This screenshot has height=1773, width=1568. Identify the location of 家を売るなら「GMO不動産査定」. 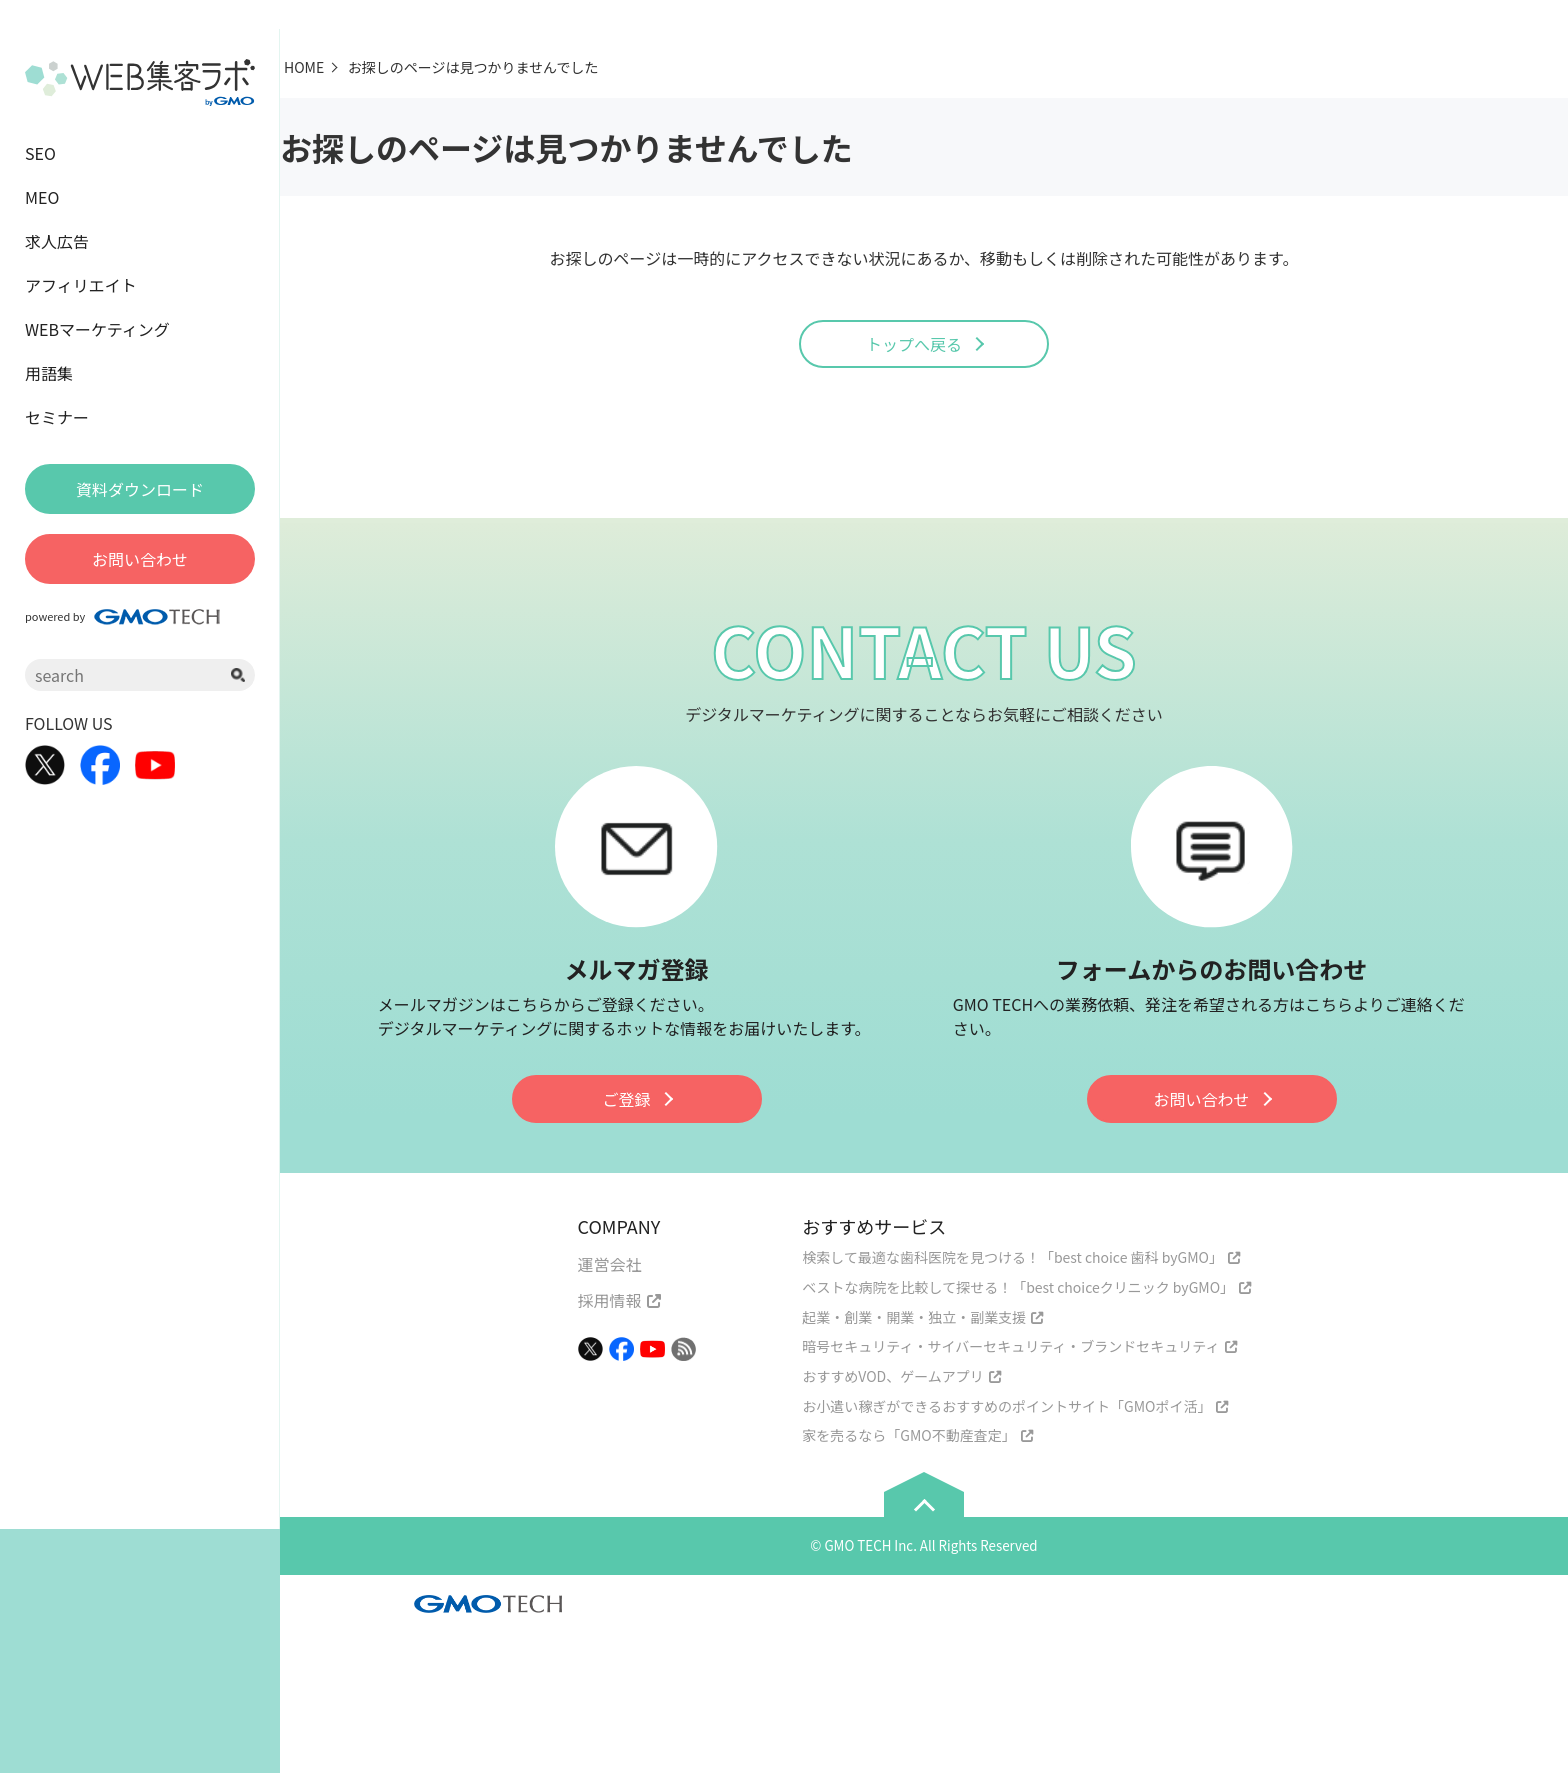
(908, 1435).